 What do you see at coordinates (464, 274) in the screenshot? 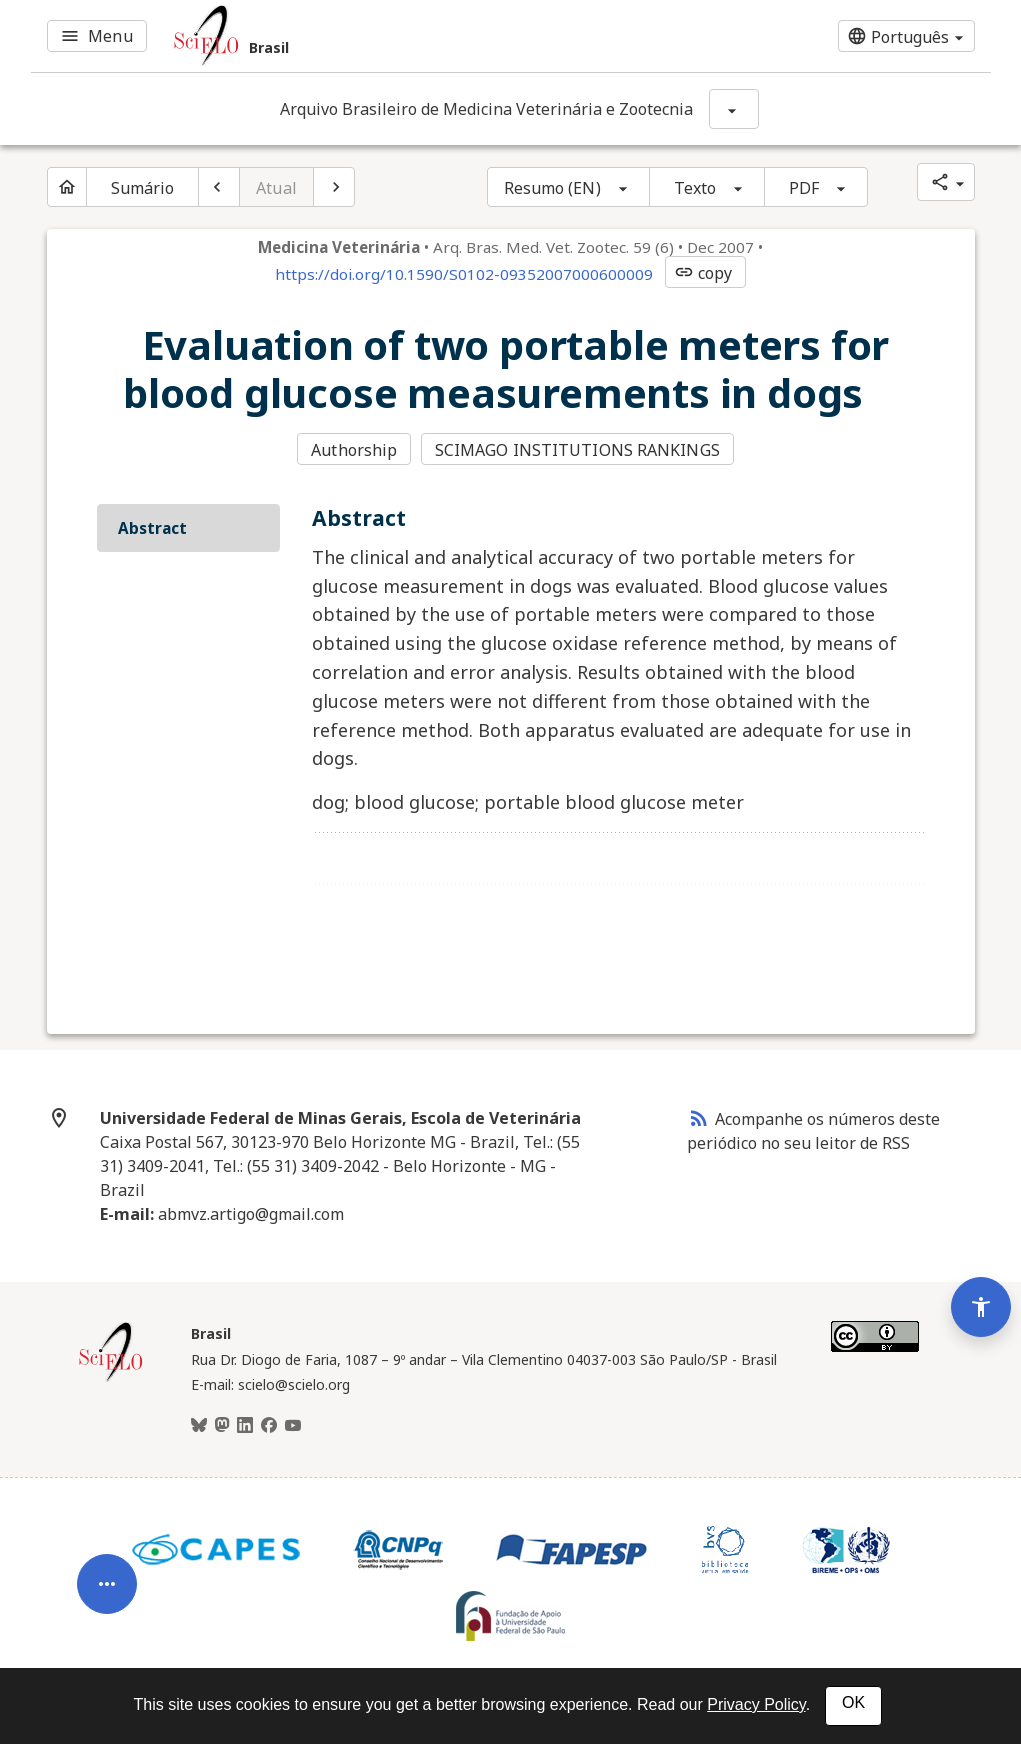
I see `https://doi.org/10.1590/S0102-09352007000600009` at bounding box center [464, 274].